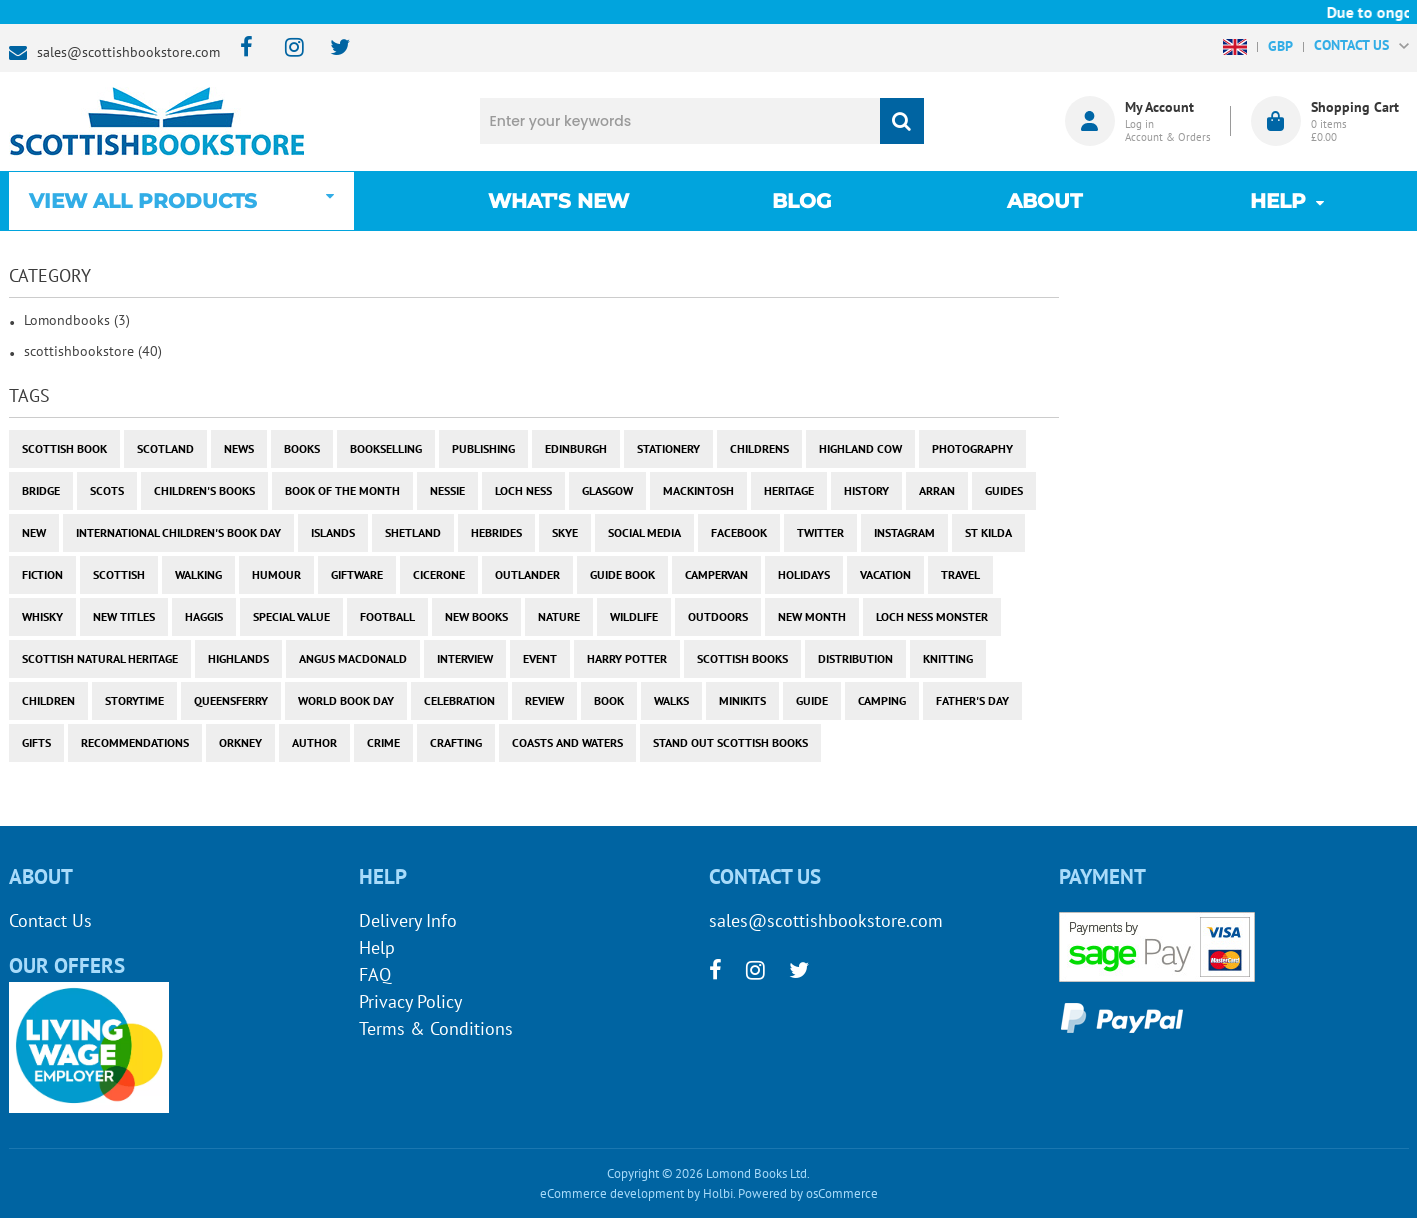 Image resolution: width=1417 pixels, height=1218 pixels. I want to click on children, so click(48, 700).